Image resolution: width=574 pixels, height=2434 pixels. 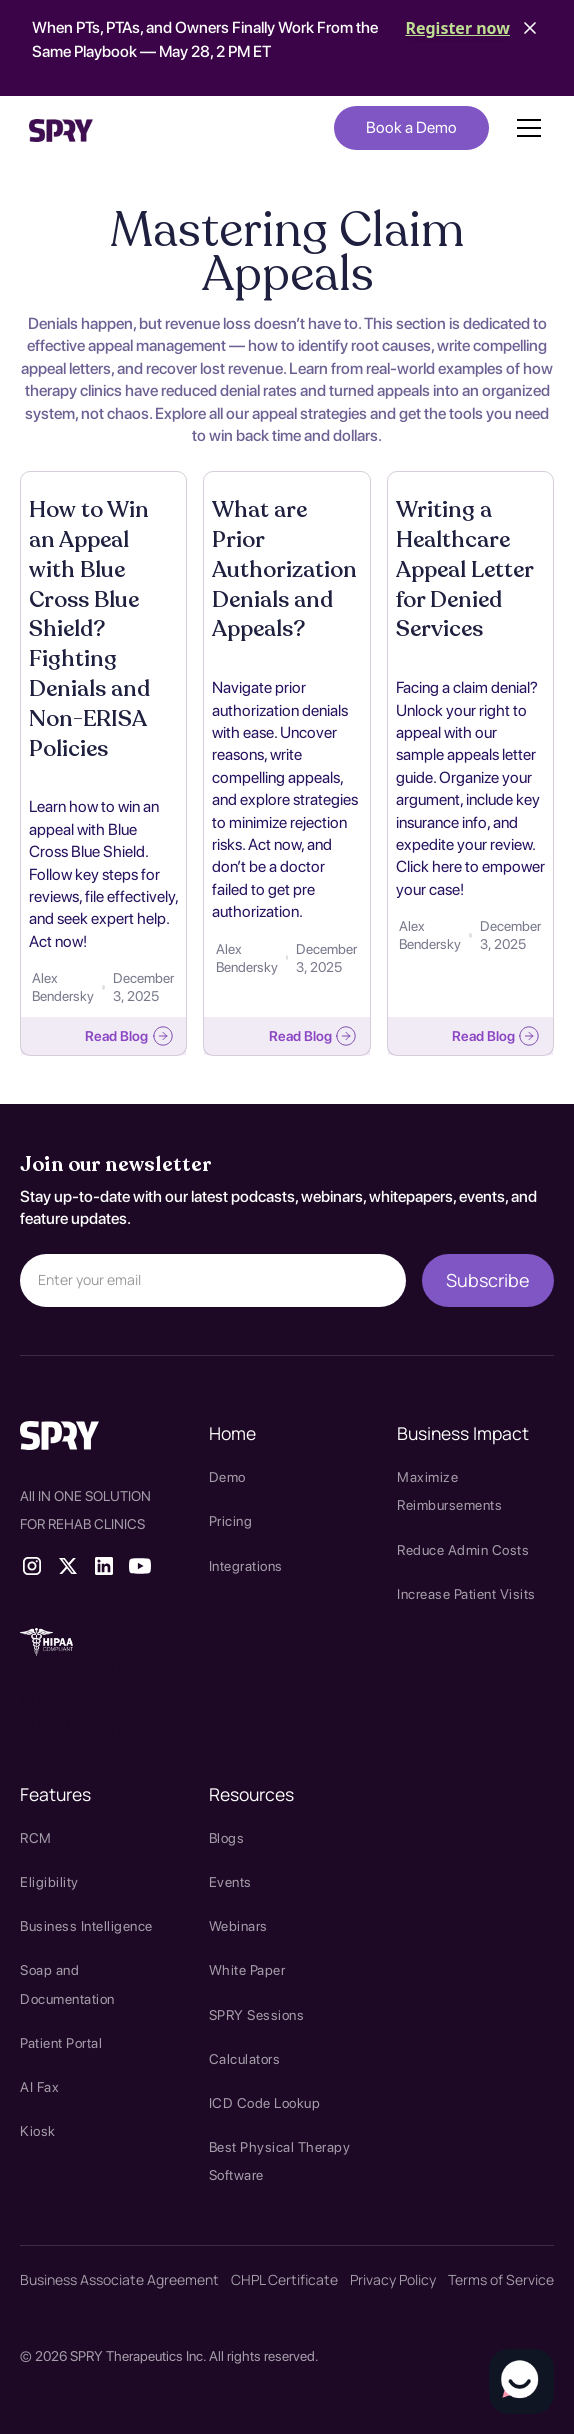 I want to click on Patient Portal, so click(x=61, y=2043).